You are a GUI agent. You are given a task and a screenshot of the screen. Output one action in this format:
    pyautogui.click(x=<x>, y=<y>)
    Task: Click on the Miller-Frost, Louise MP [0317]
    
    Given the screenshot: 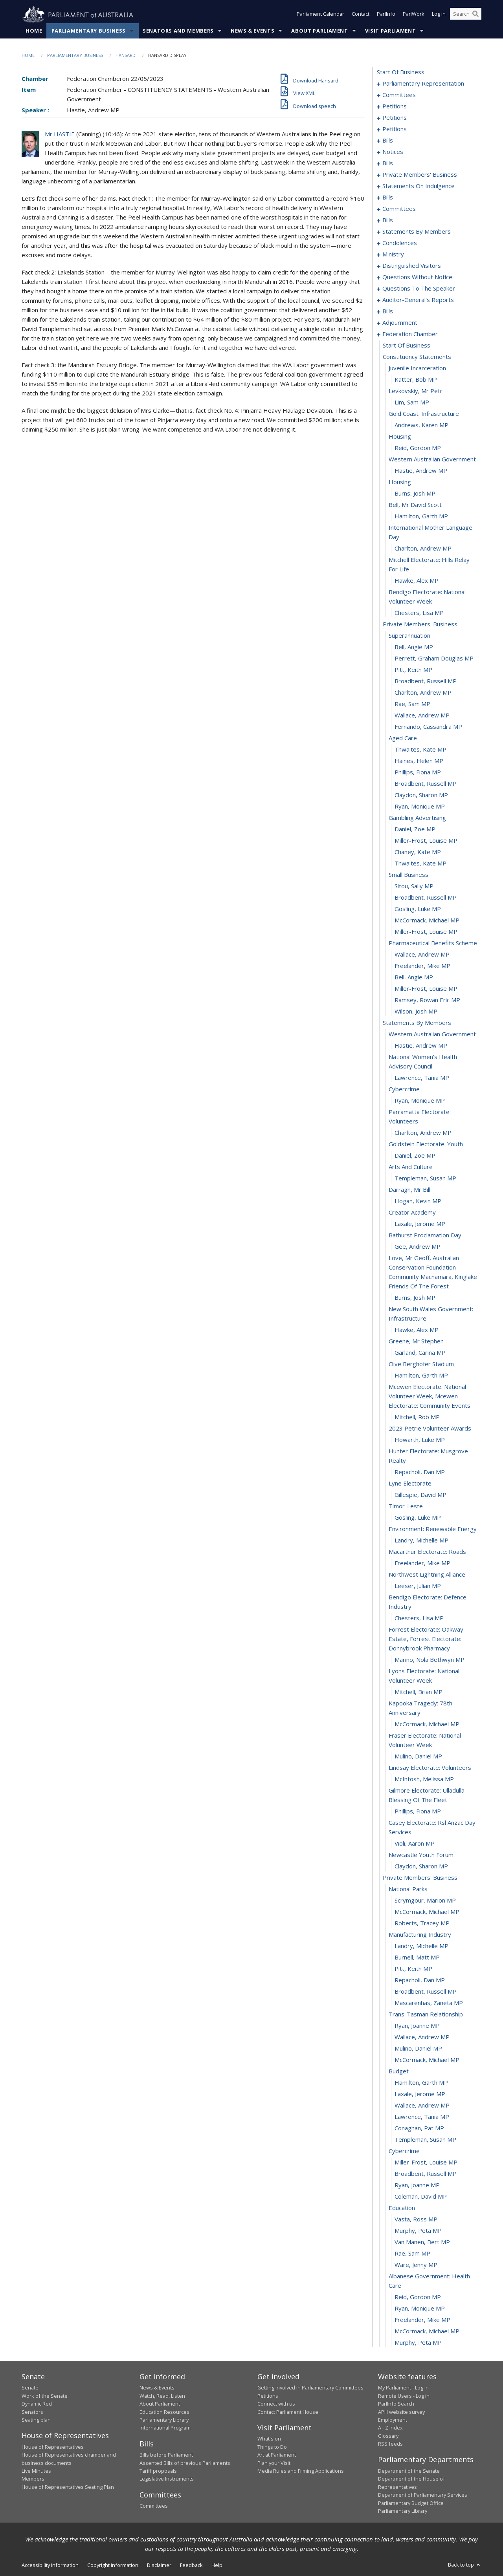 What is the action you would take?
    pyautogui.click(x=426, y=989)
    